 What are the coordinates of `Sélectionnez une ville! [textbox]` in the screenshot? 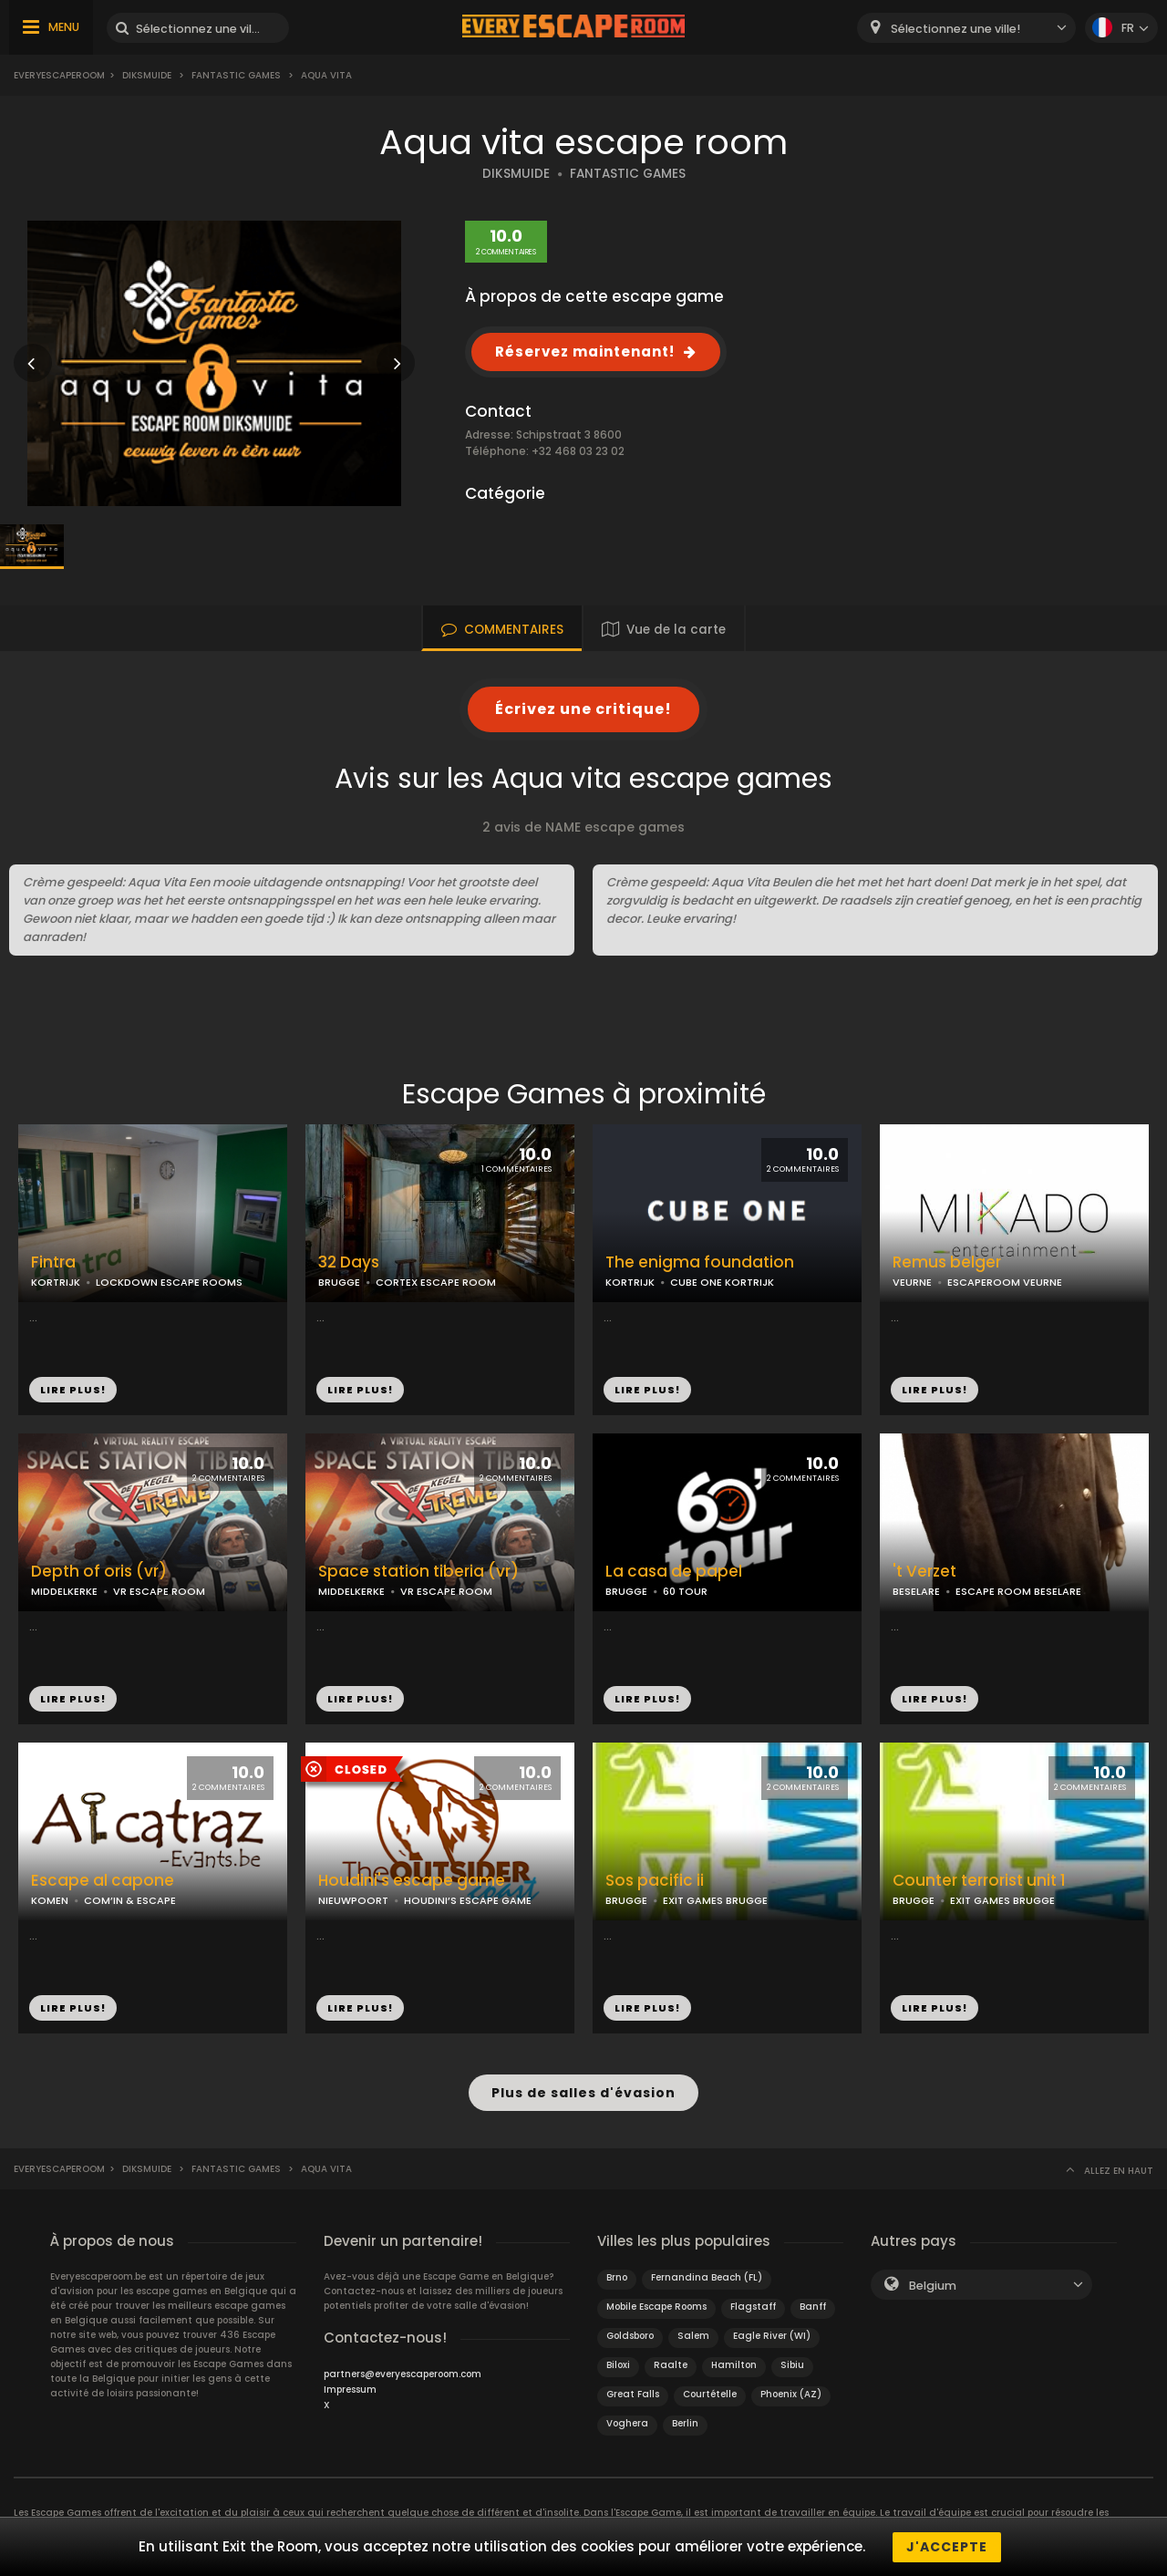 It's located at (955, 28).